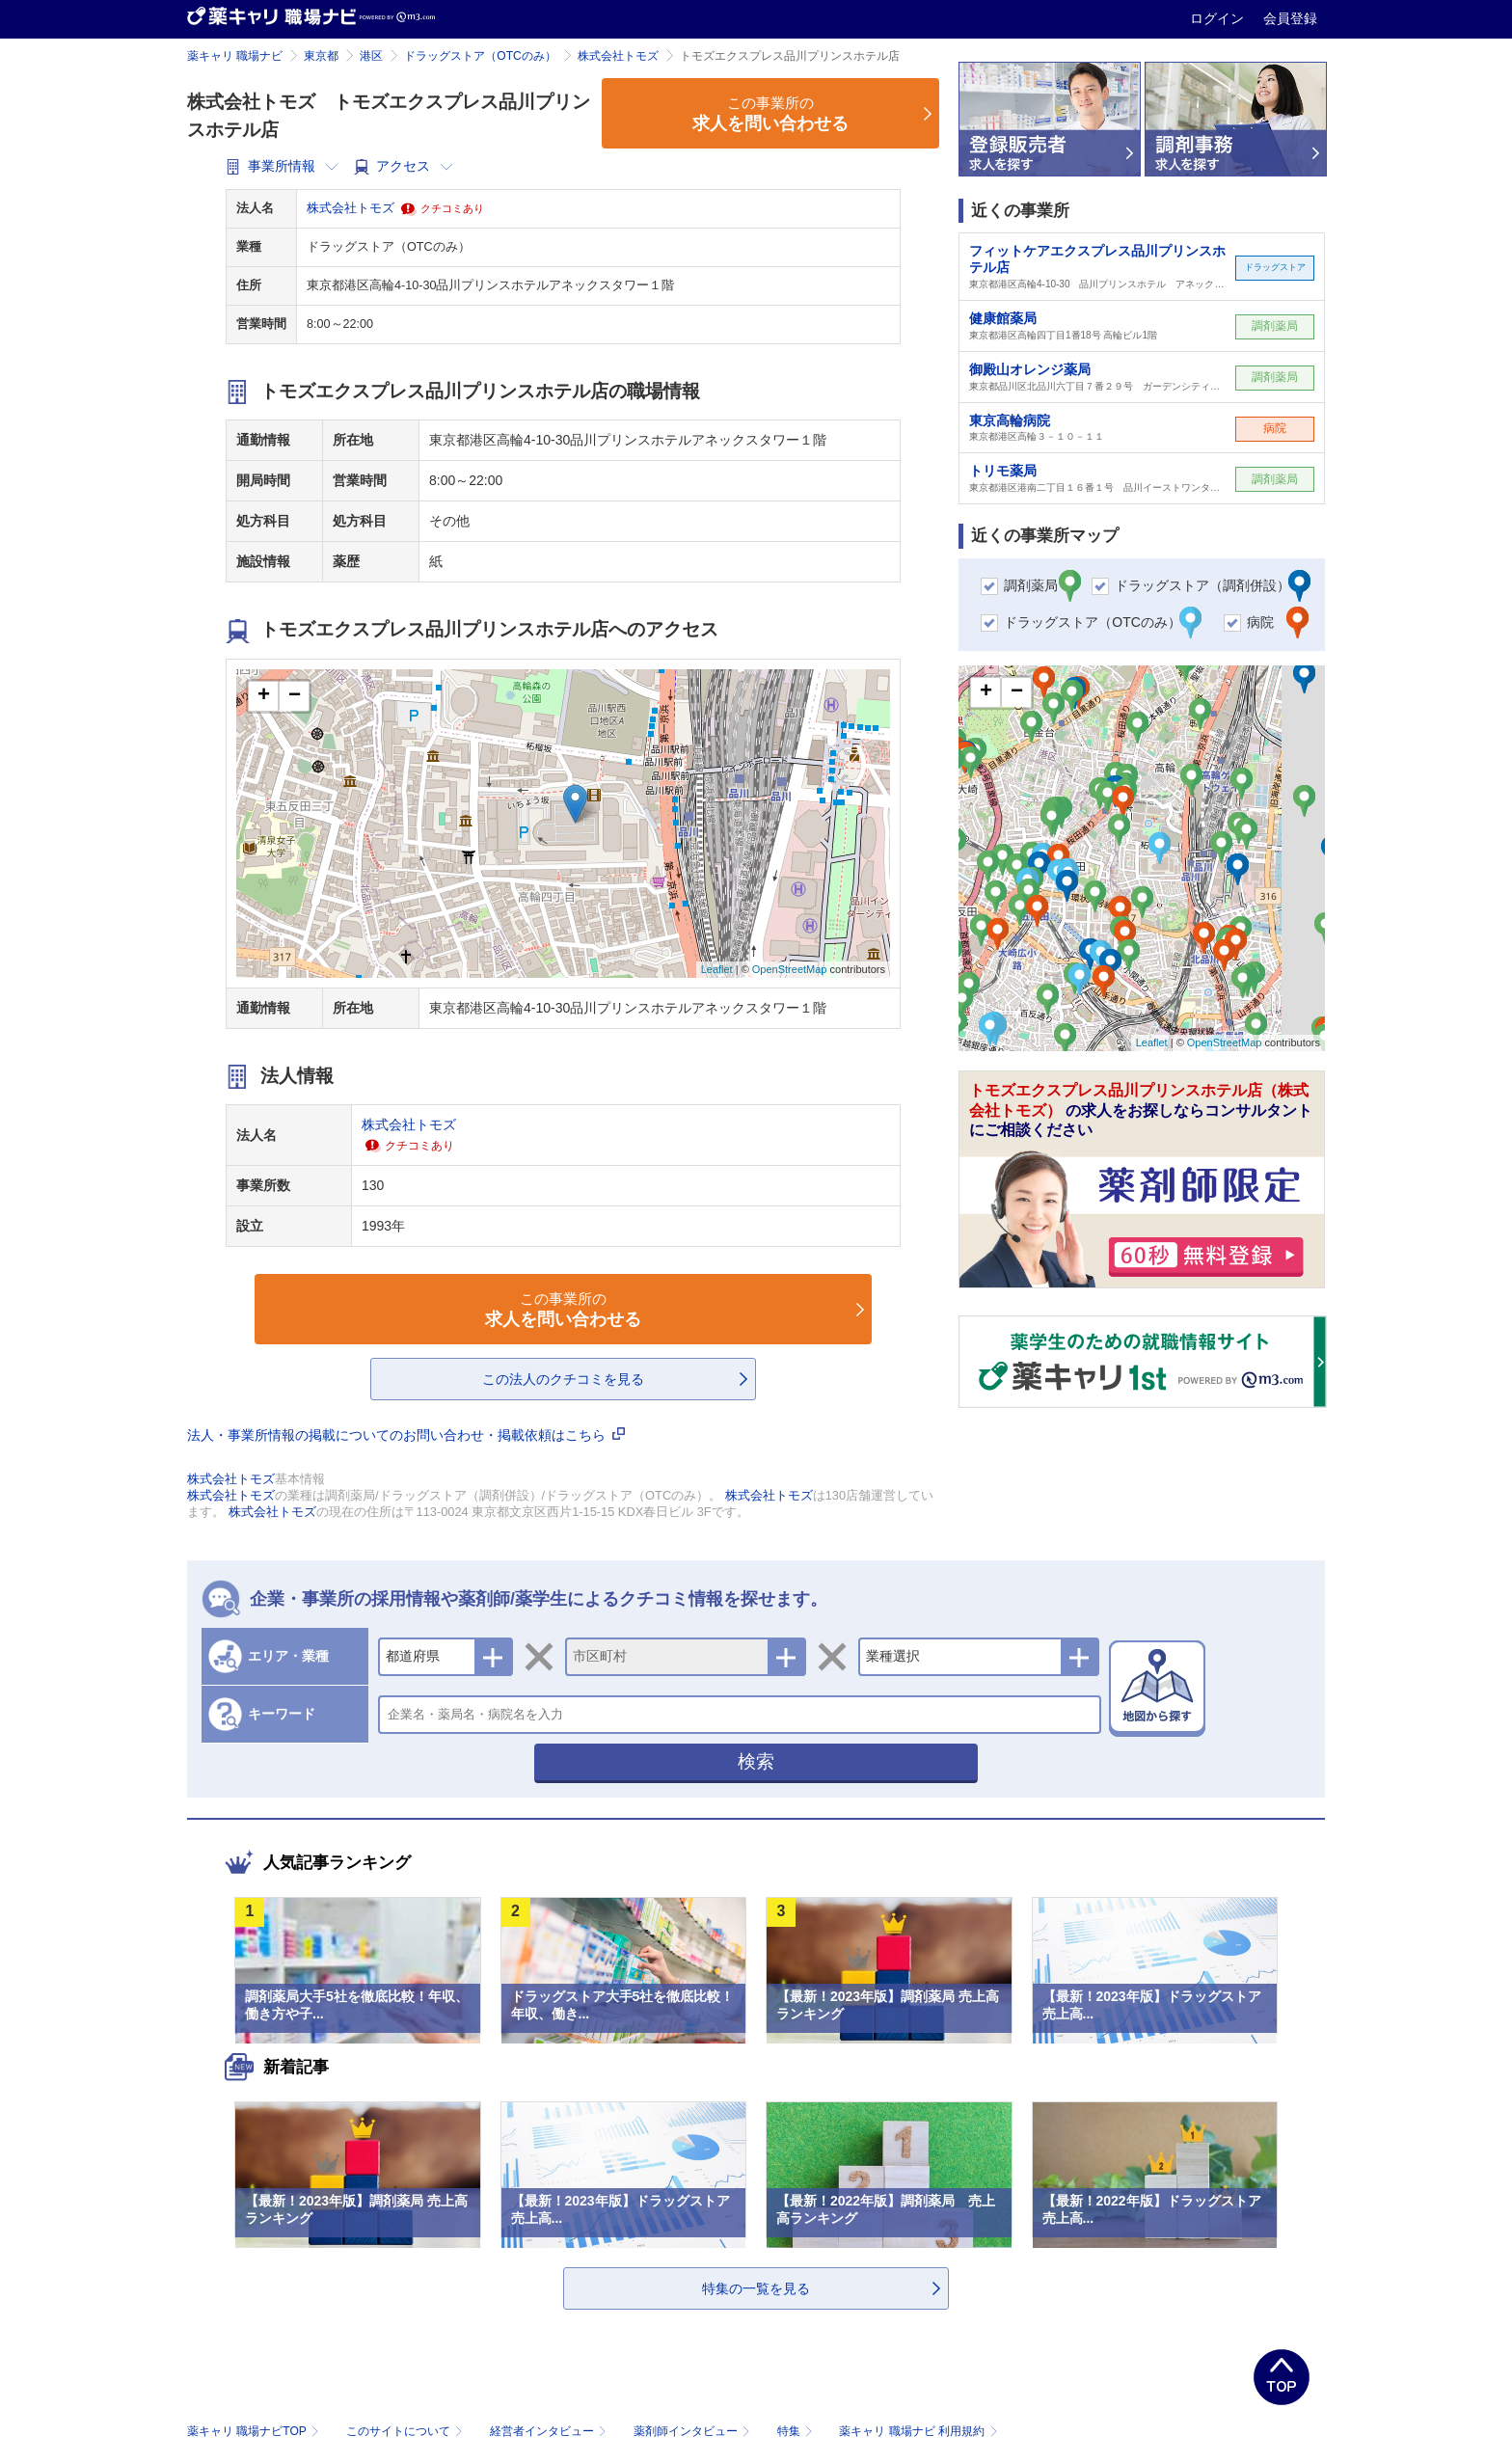  Describe the element at coordinates (371, 56) in the screenshot. I see `港区` at that location.